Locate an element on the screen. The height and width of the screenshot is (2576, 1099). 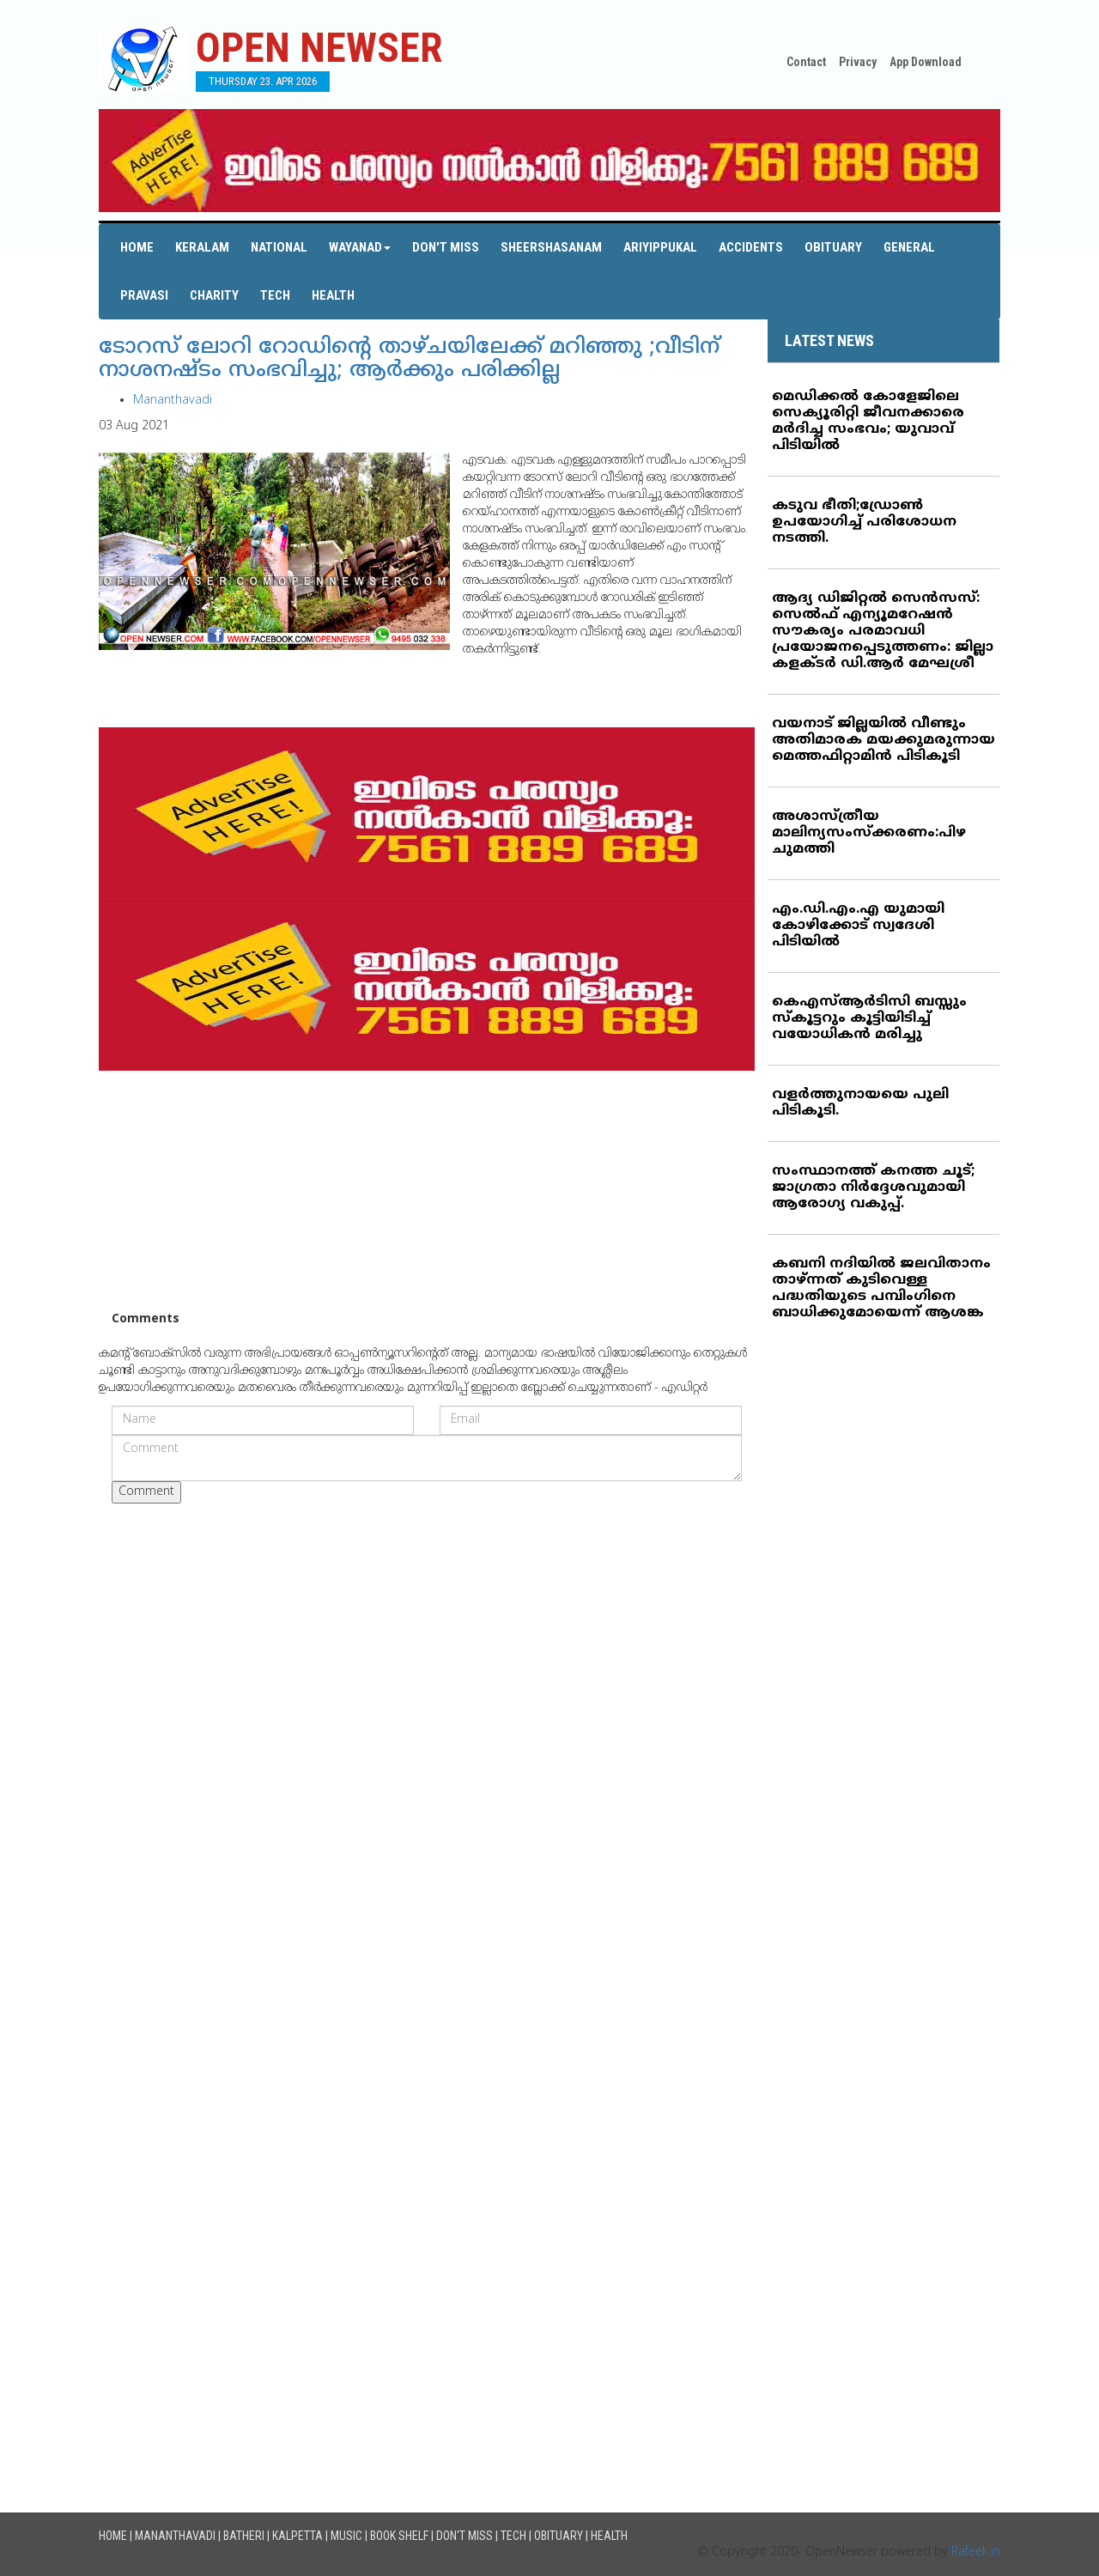
App Download is located at coordinates (926, 62).